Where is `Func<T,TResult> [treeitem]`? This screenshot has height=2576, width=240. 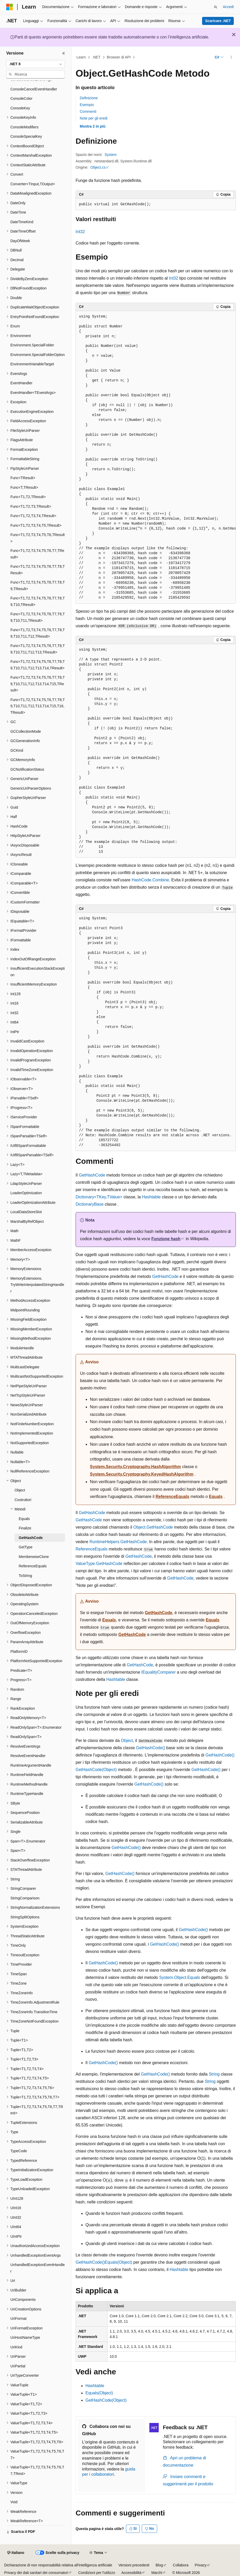 Func<T,TResult> [treeitem] is located at coordinates (24, 487).